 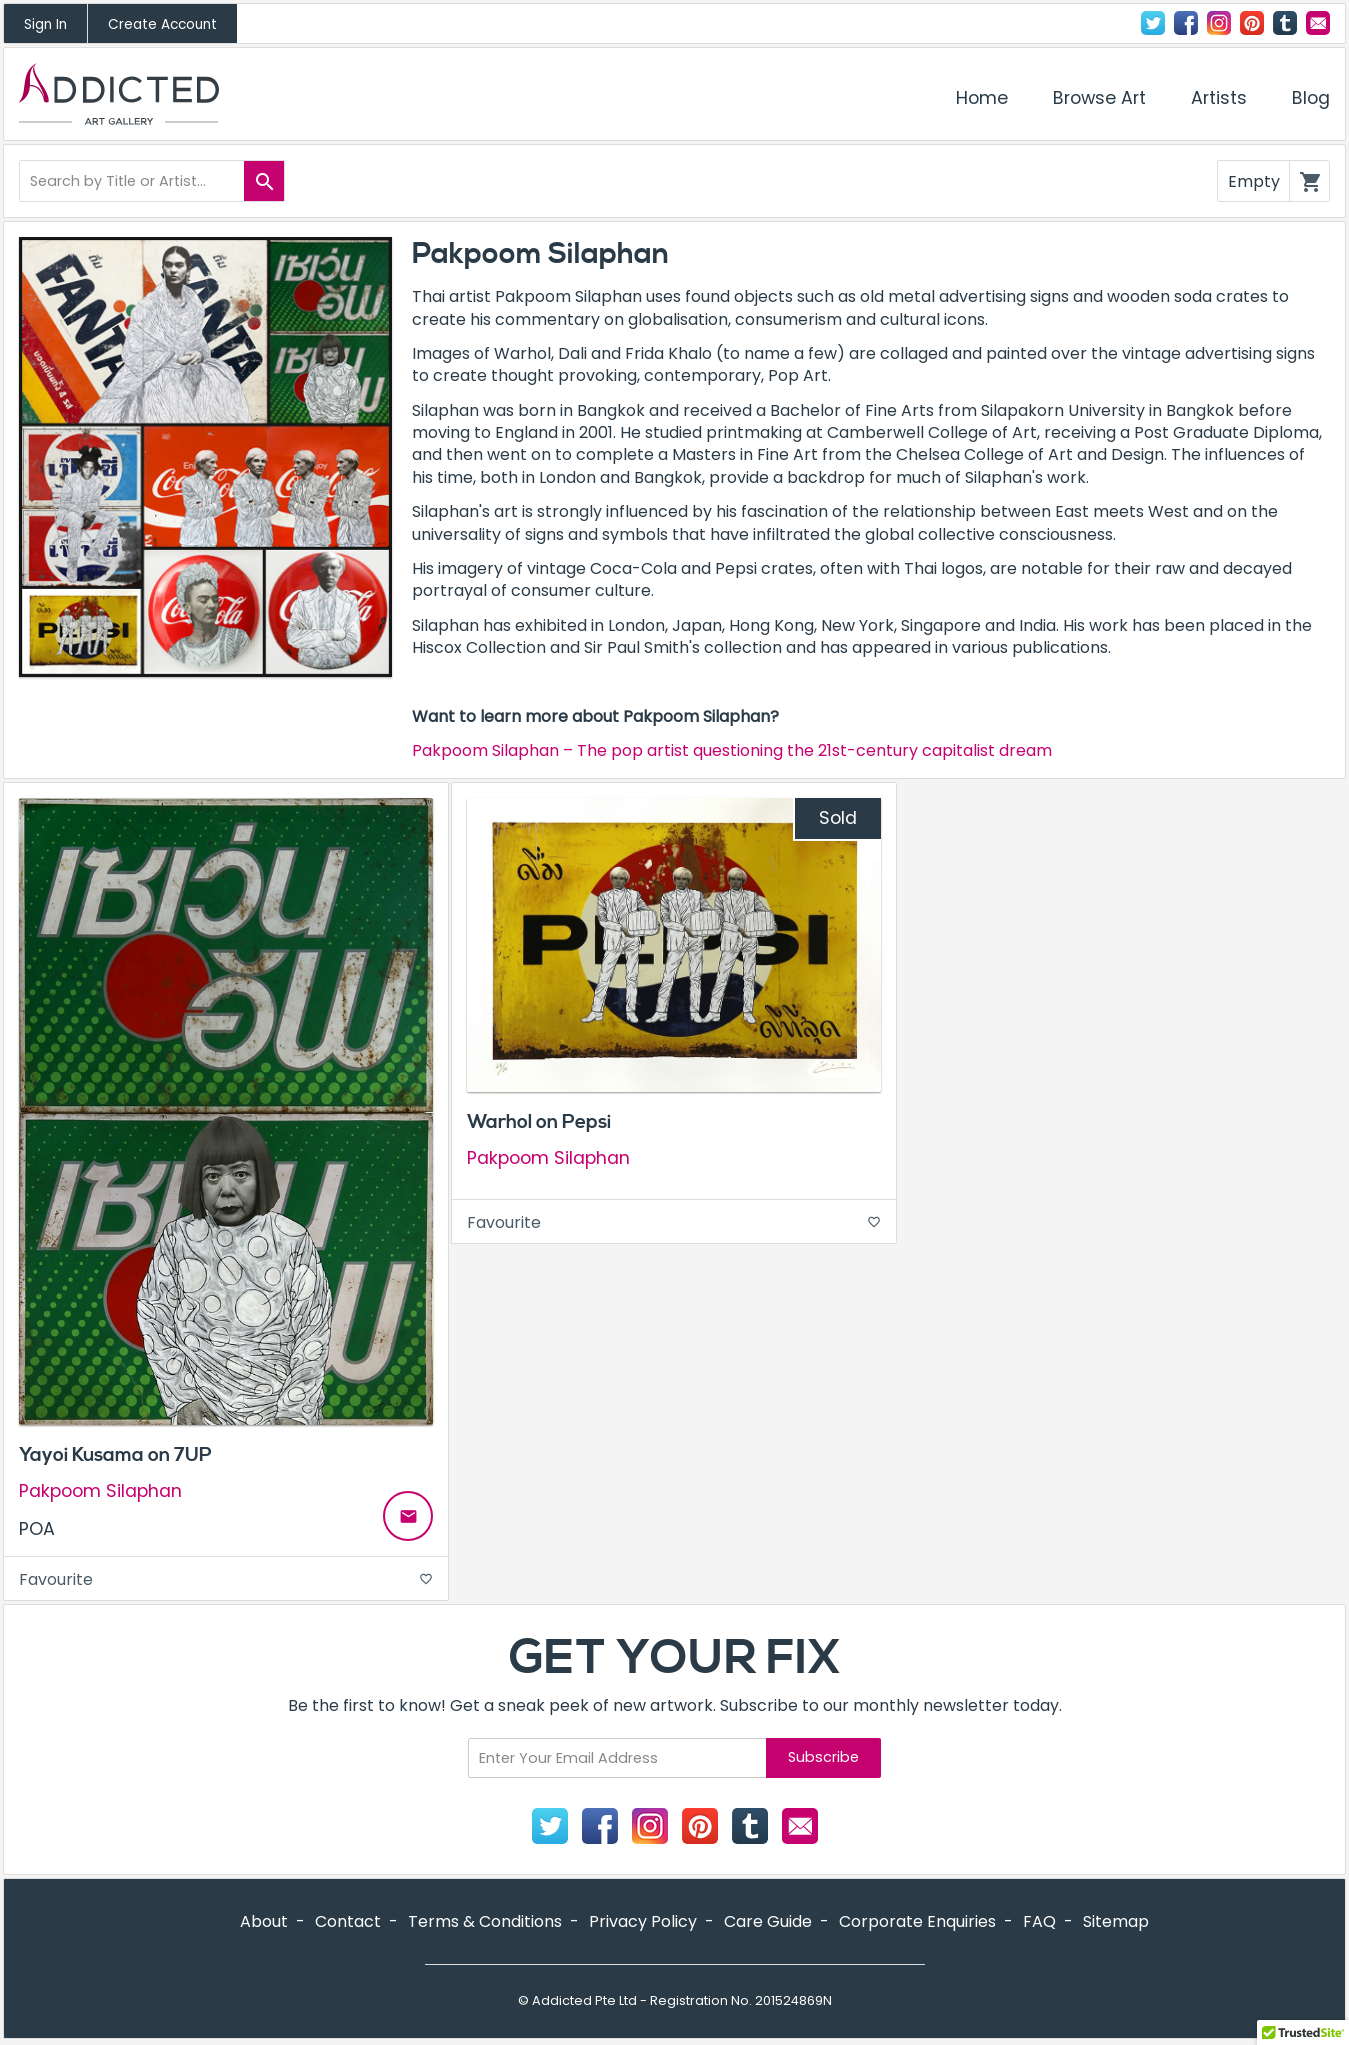 What do you see at coordinates (643, 1921) in the screenshot?
I see `Privacy Policy` at bounding box center [643, 1921].